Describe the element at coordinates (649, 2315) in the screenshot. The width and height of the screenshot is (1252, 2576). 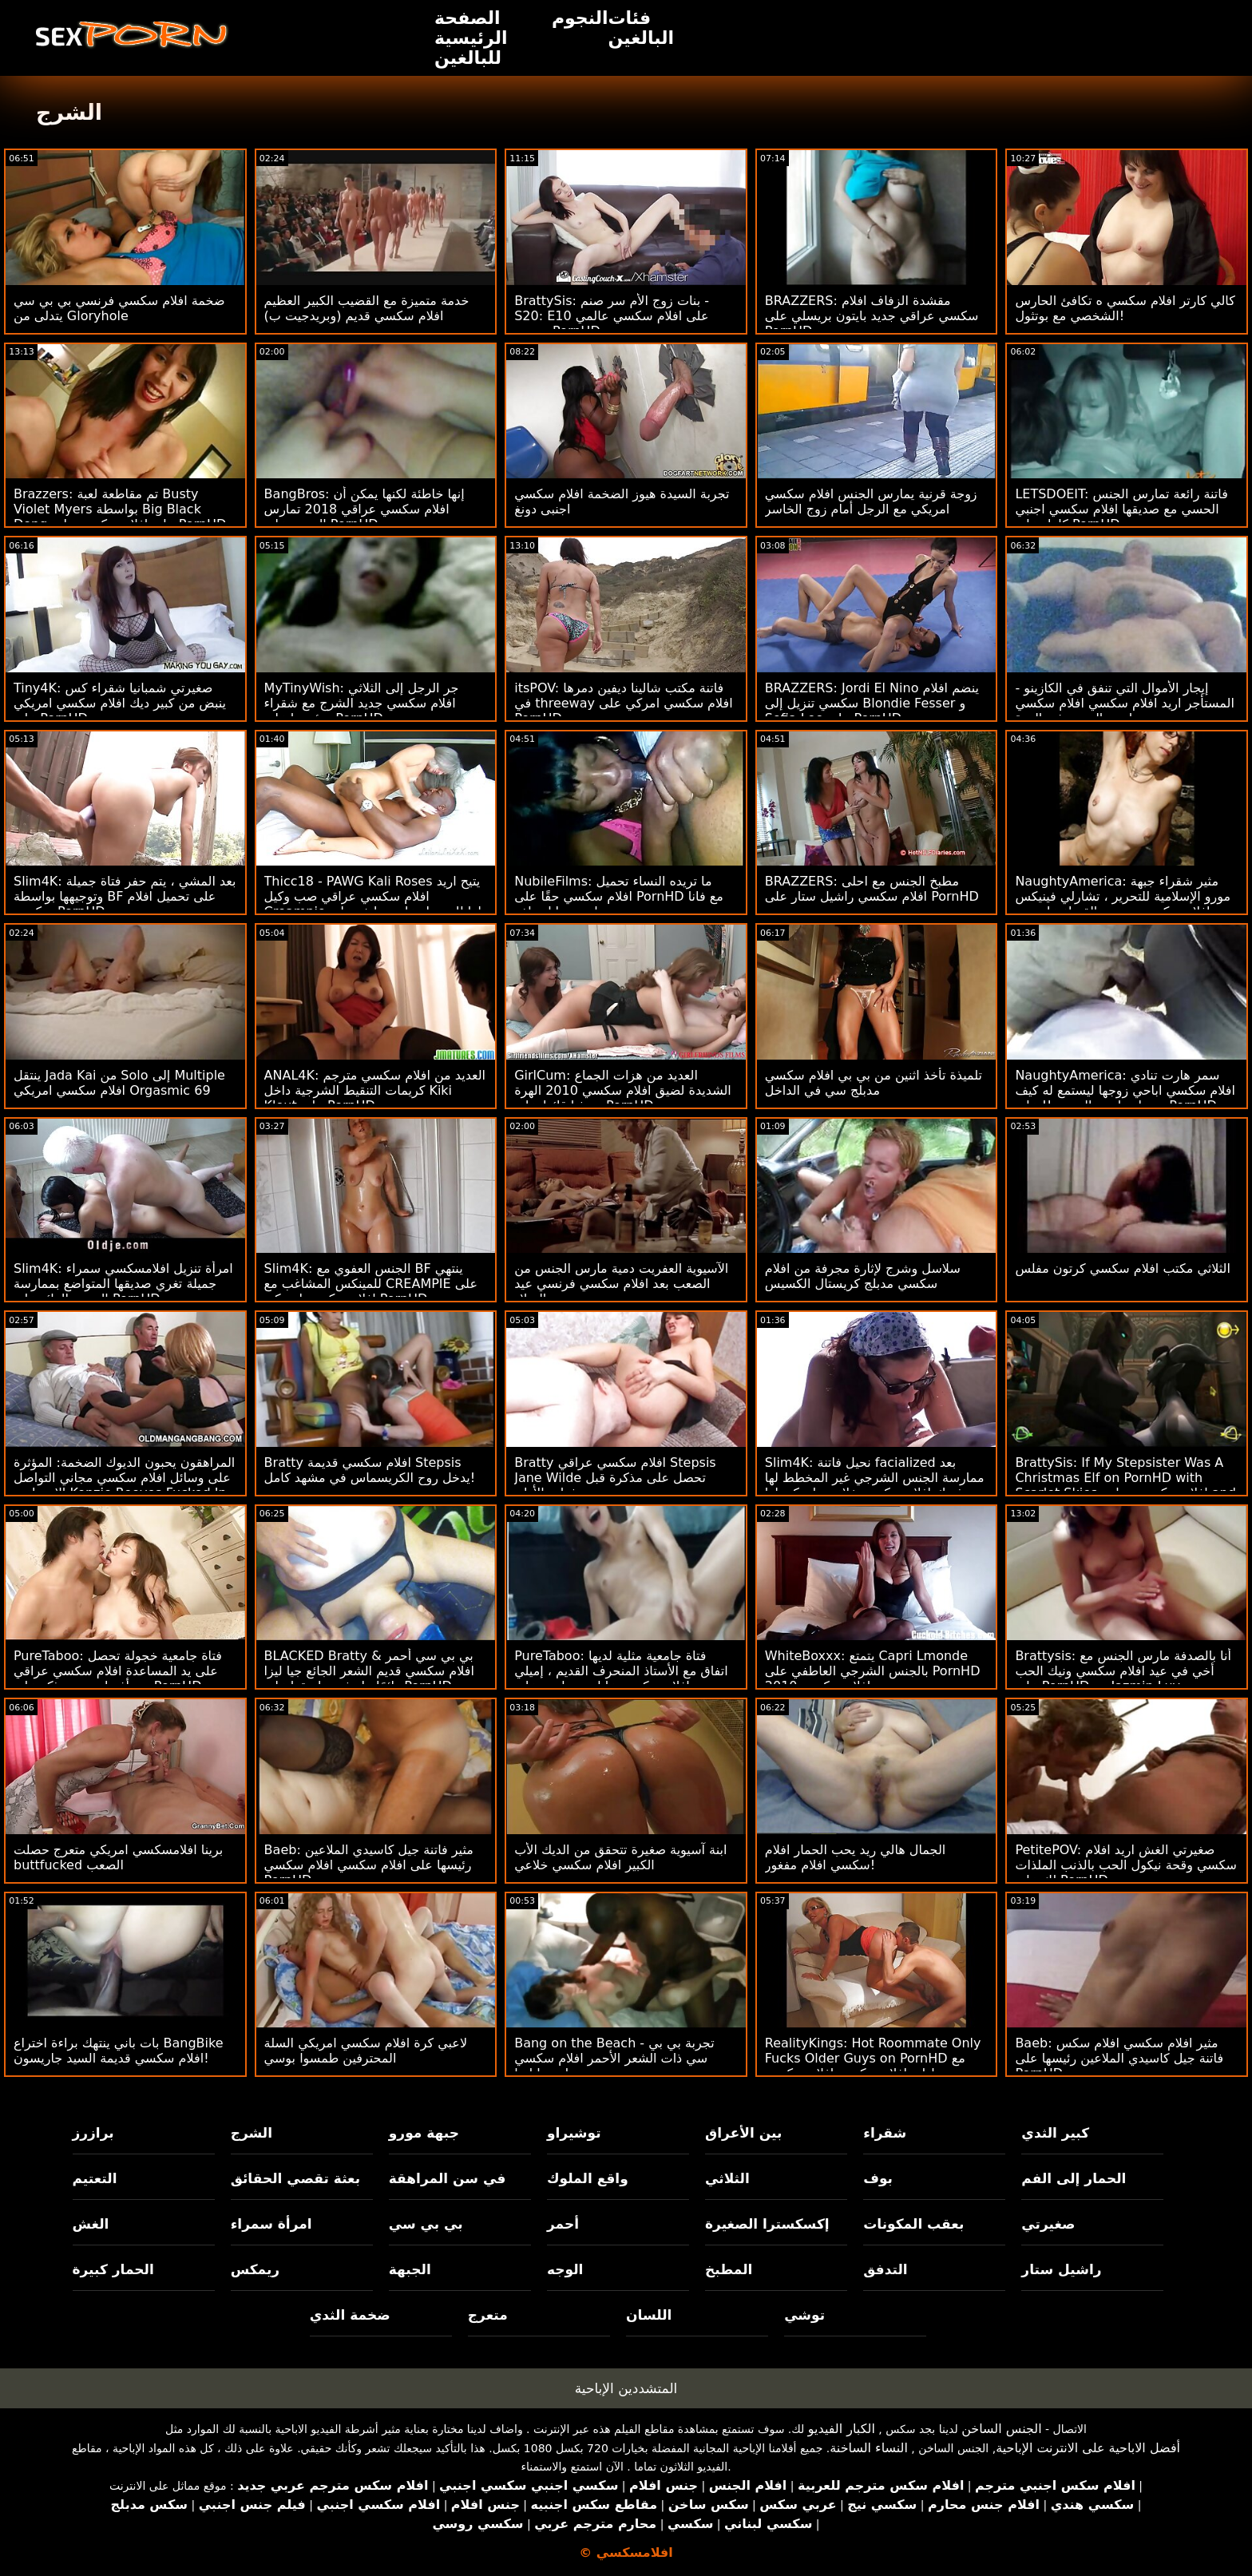
I see `اللسان` at that location.